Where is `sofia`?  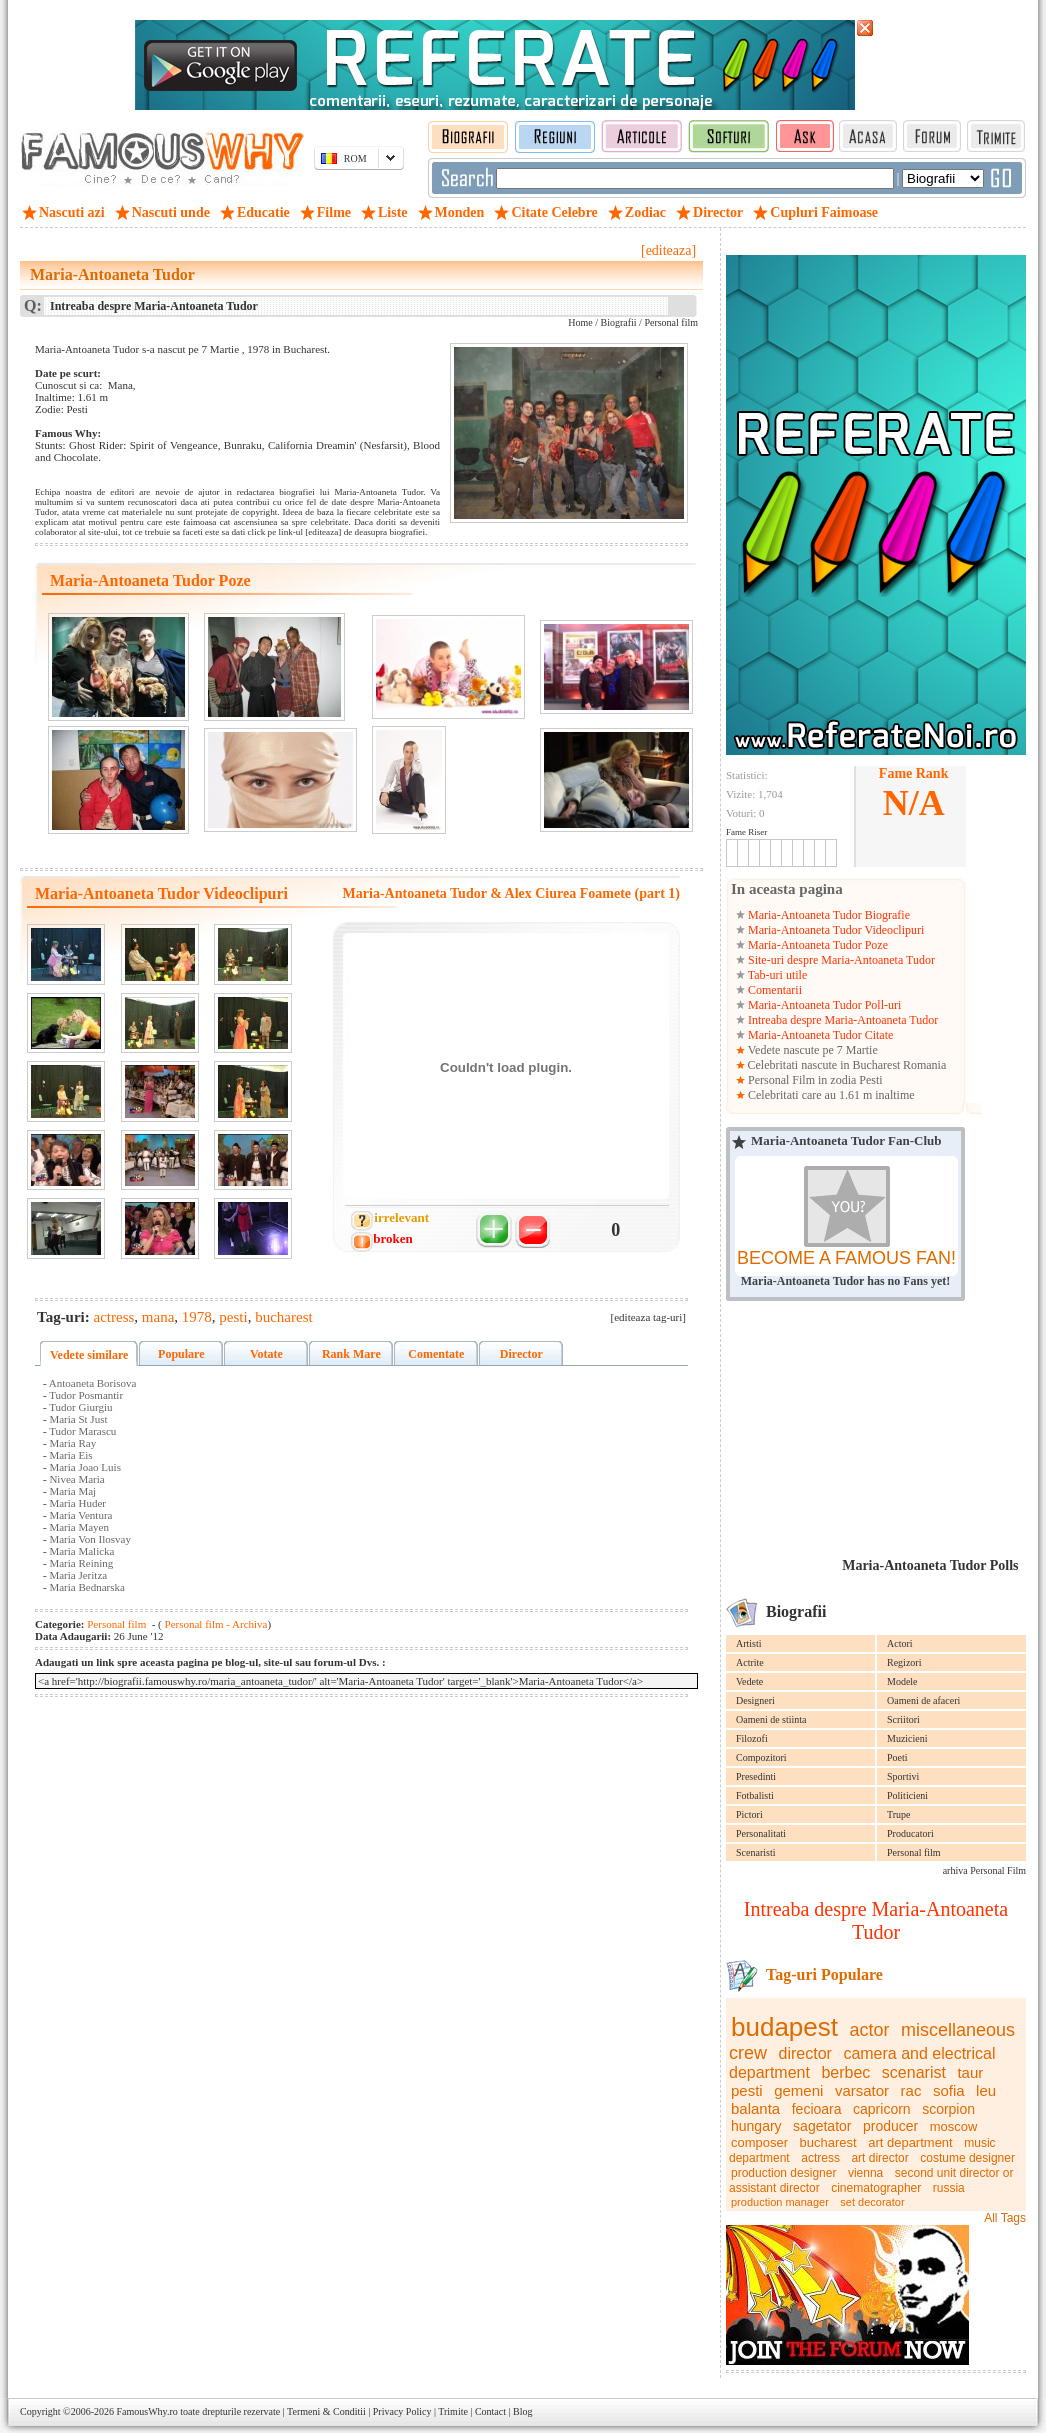
sofia is located at coordinates (949, 2090).